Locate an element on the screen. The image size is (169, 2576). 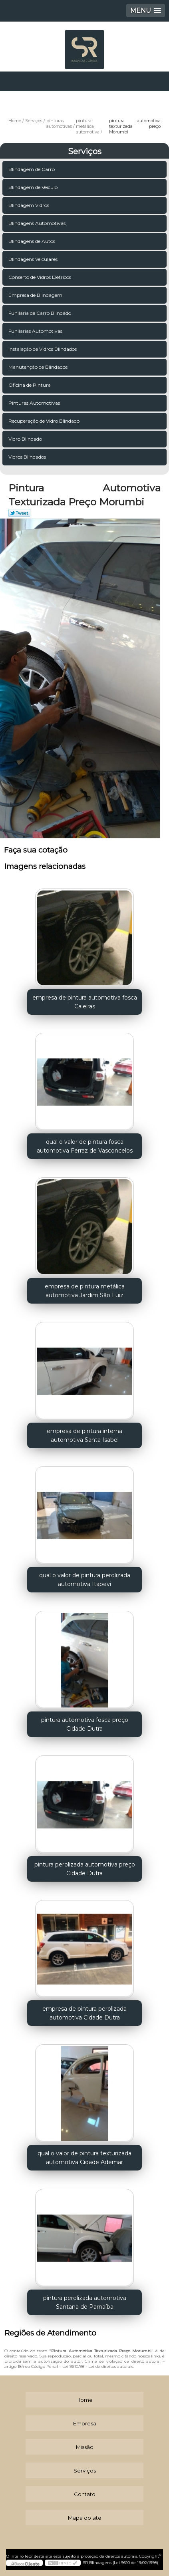
qual o valor de pintura fosca automotiva Ferraz de Vasconcelos is located at coordinates (85, 1146).